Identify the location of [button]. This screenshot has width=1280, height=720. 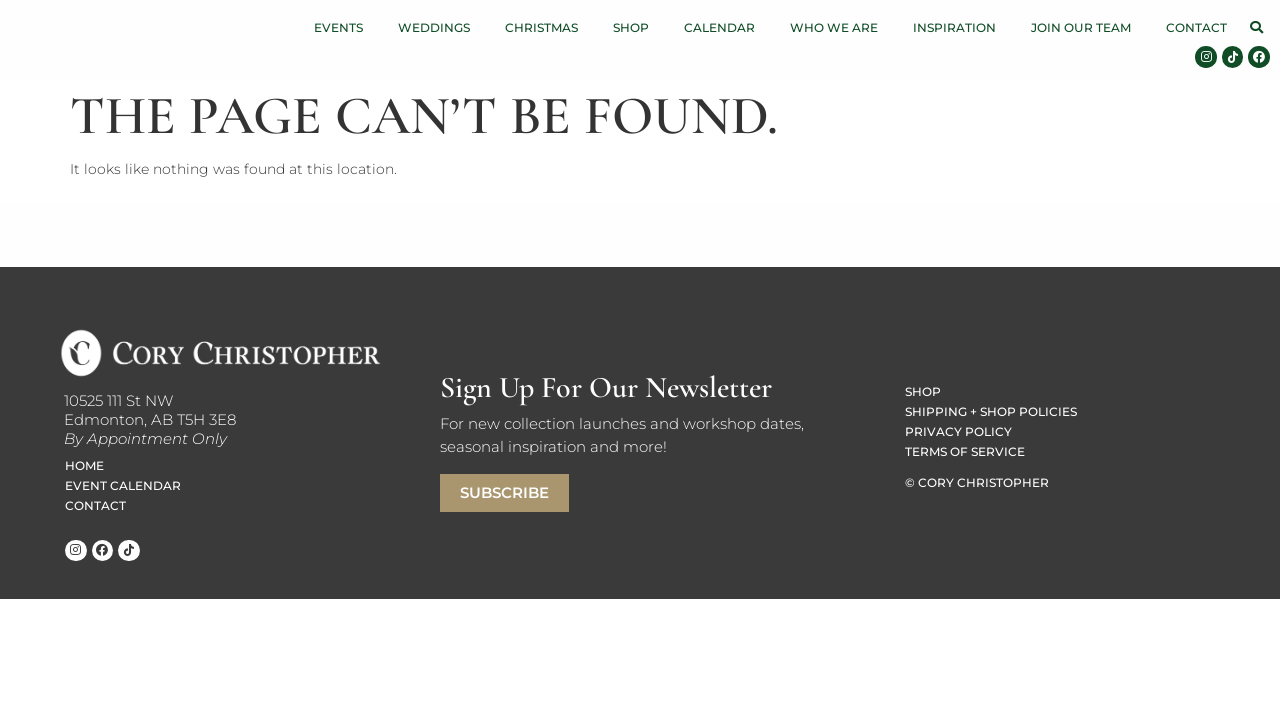
(1256, 28).